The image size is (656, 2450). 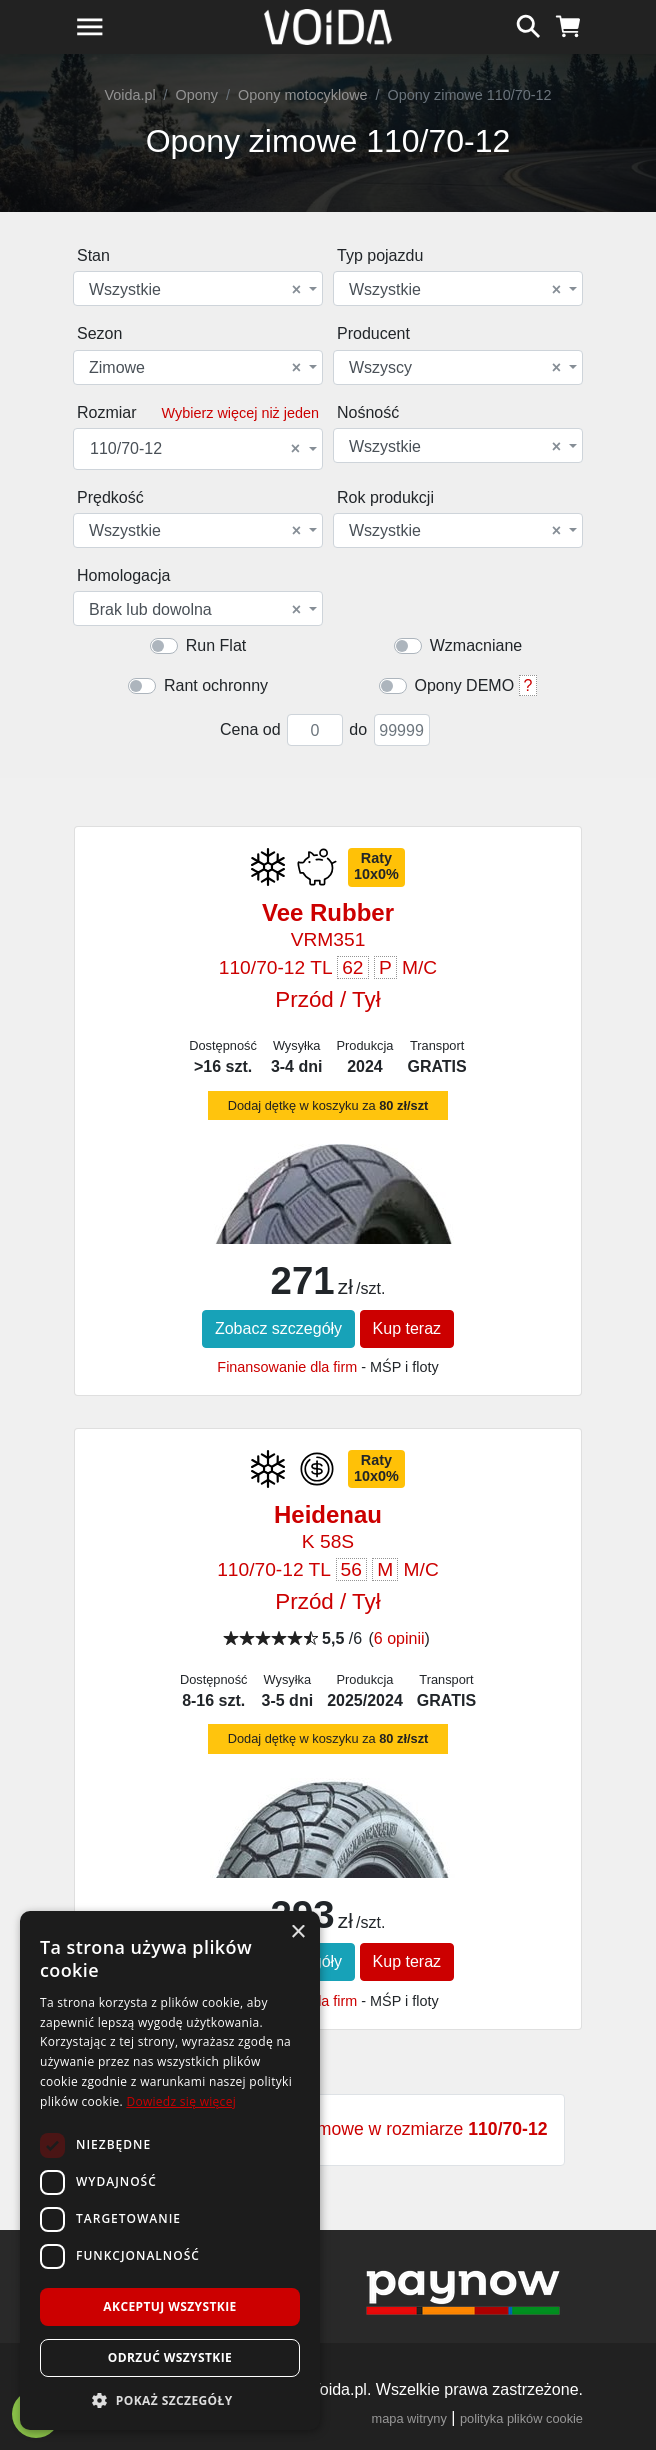 What do you see at coordinates (195, 449) in the screenshot?
I see `110/70-12 [textbox]` at bounding box center [195, 449].